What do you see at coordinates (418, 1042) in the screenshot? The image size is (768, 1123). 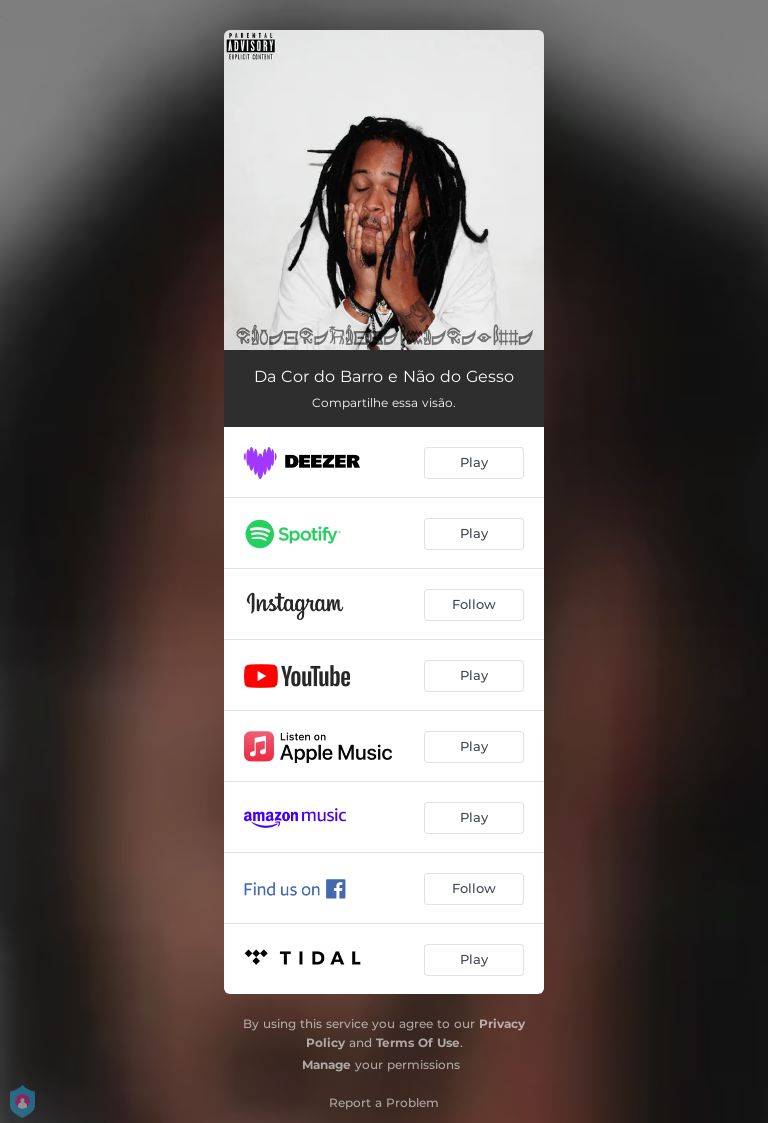 I see `Terms Of Use` at bounding box center [418, 1042].